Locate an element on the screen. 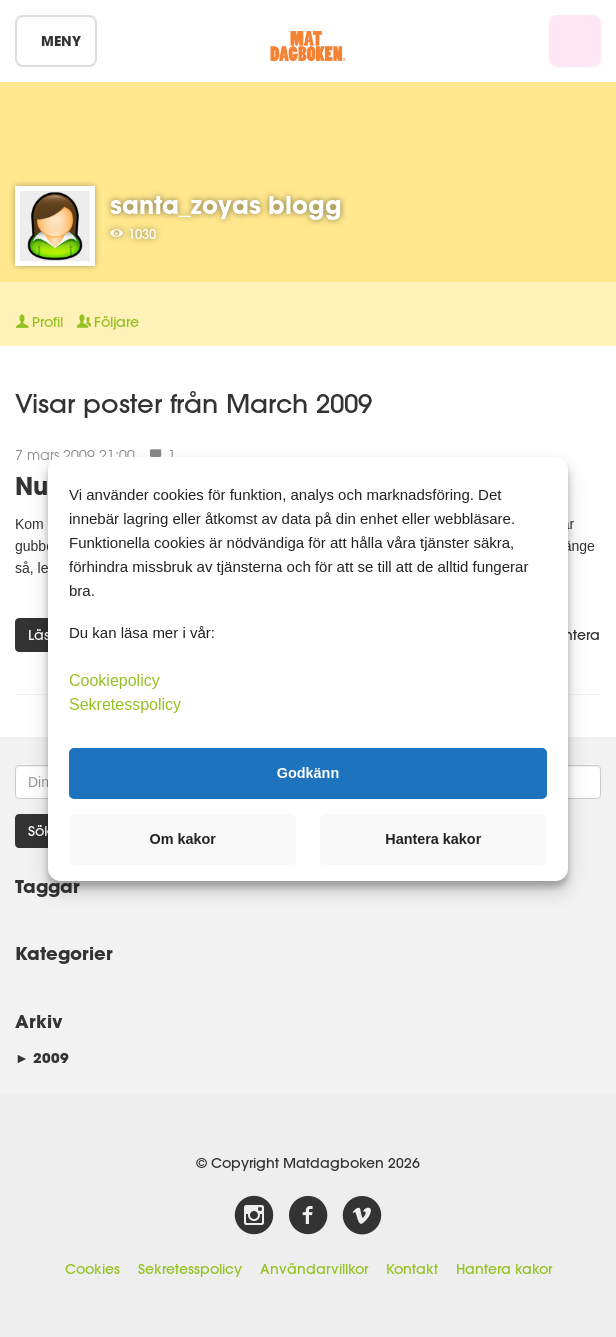 The height and width of the screenshot is (1337, 616). Kontakt is located at coordinates (412, 1269).